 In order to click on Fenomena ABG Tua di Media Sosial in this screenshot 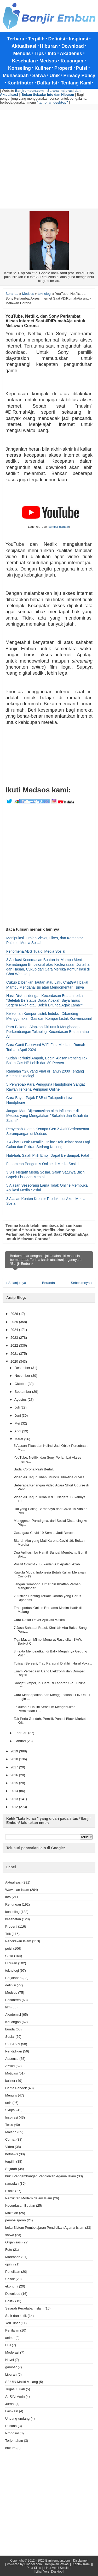, I will do `click(35, 951)`.